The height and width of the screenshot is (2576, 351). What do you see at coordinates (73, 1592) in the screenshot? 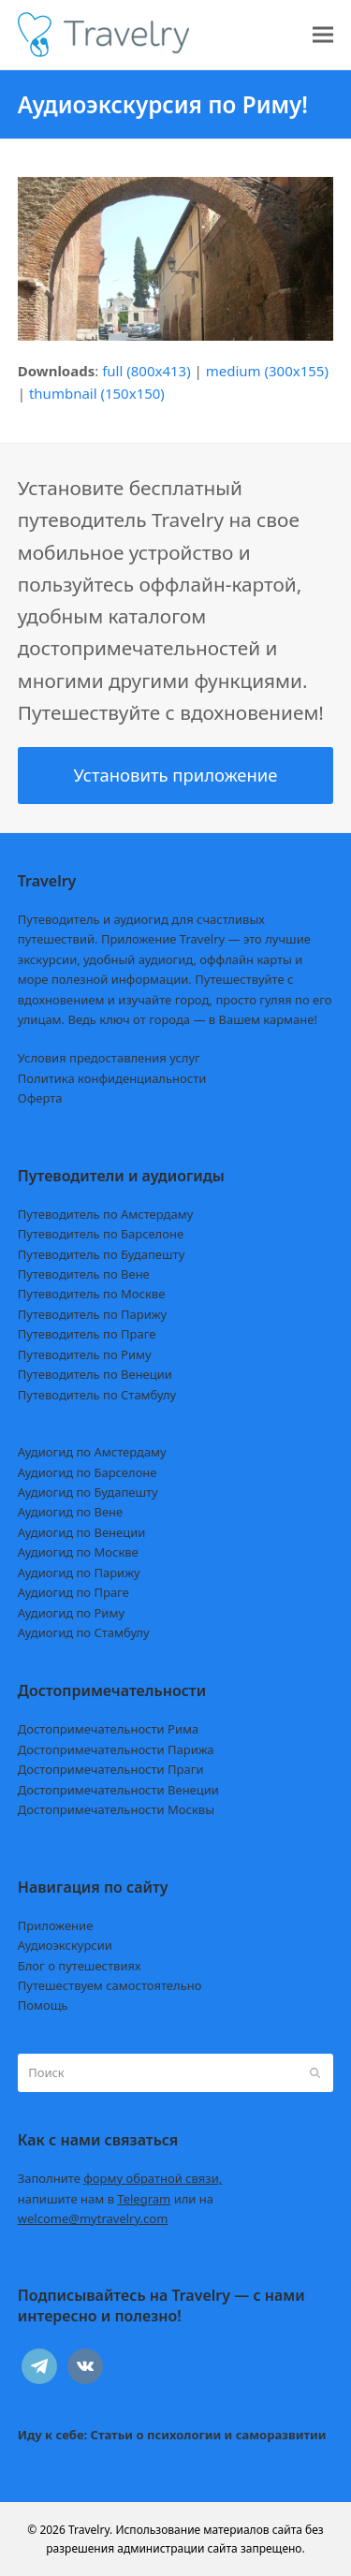
I see `Аудиогид по Праге` at bounding box center [73, 1592].